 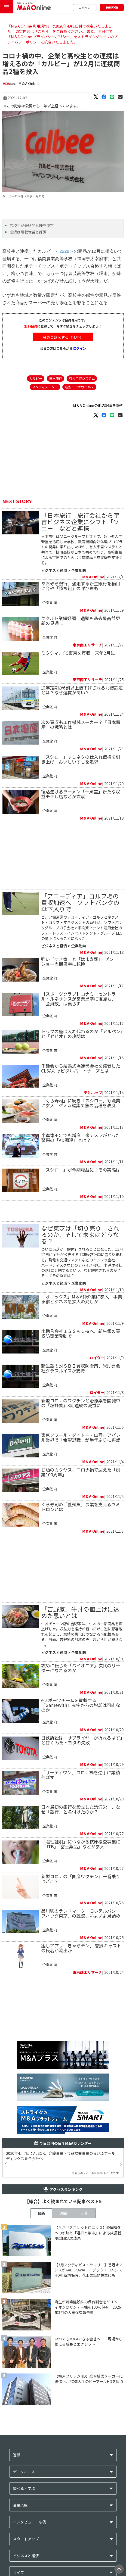 What do you see at coordinates (80, 1472) in the screenshot?
I see `お酒のカクヤス、コロナ禍で迎えた「創業100周年」` at bounding box center [80, 1472].